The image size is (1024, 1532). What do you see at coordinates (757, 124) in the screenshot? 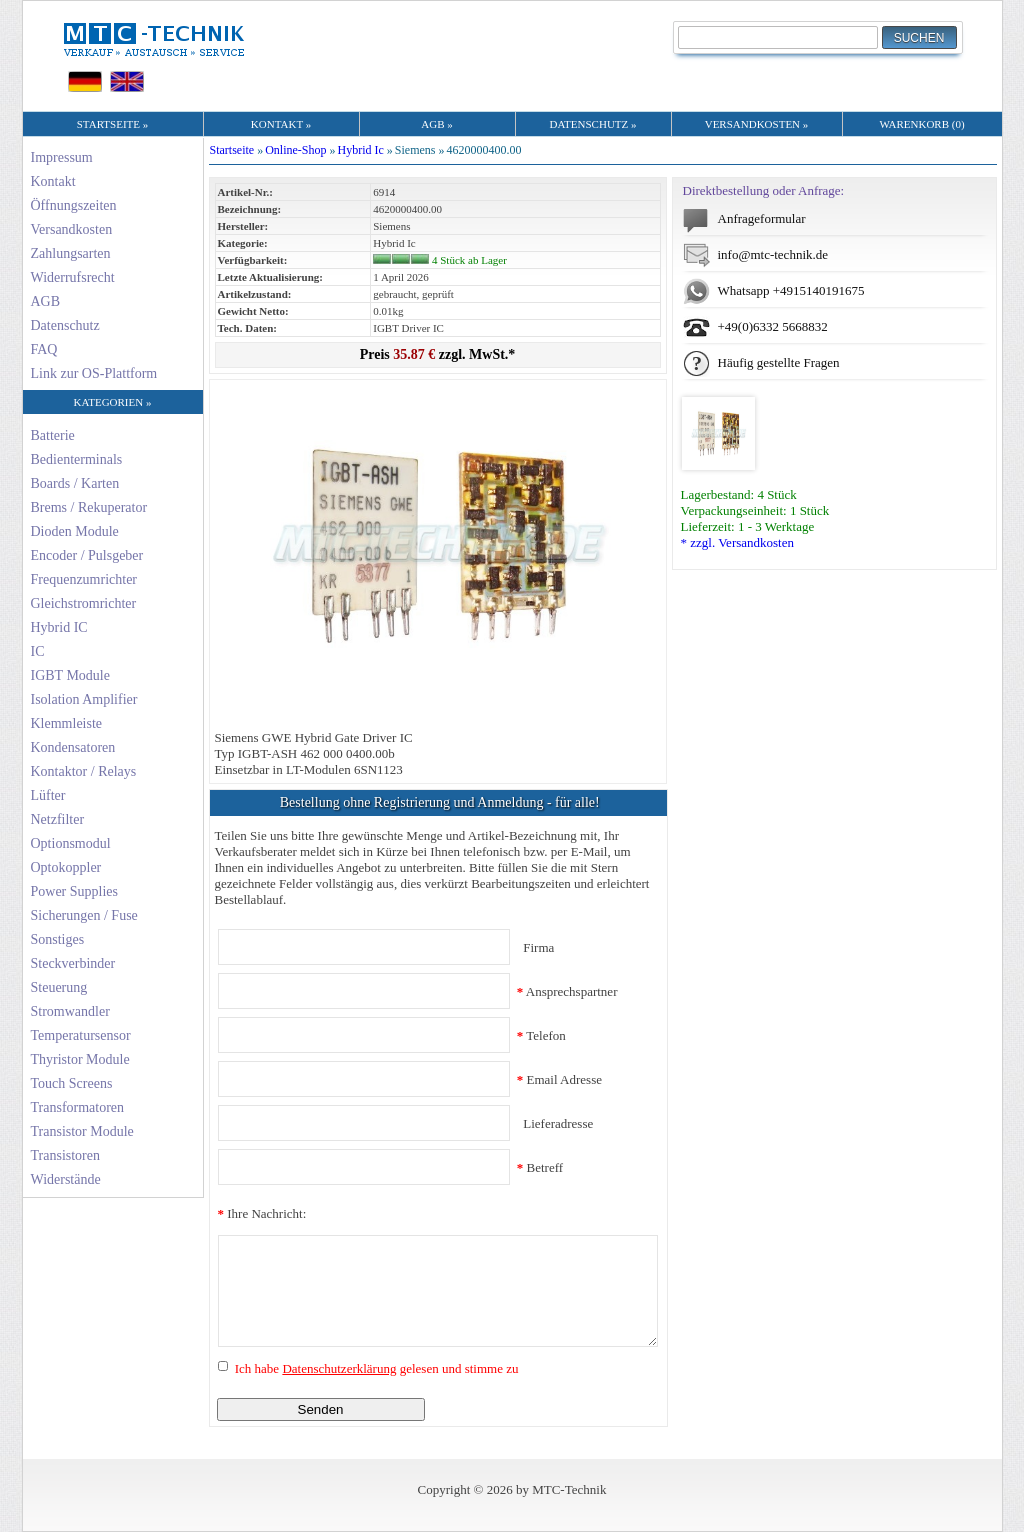
I see `VERSANDKOSTEN »` at bounding box center [757, 124].